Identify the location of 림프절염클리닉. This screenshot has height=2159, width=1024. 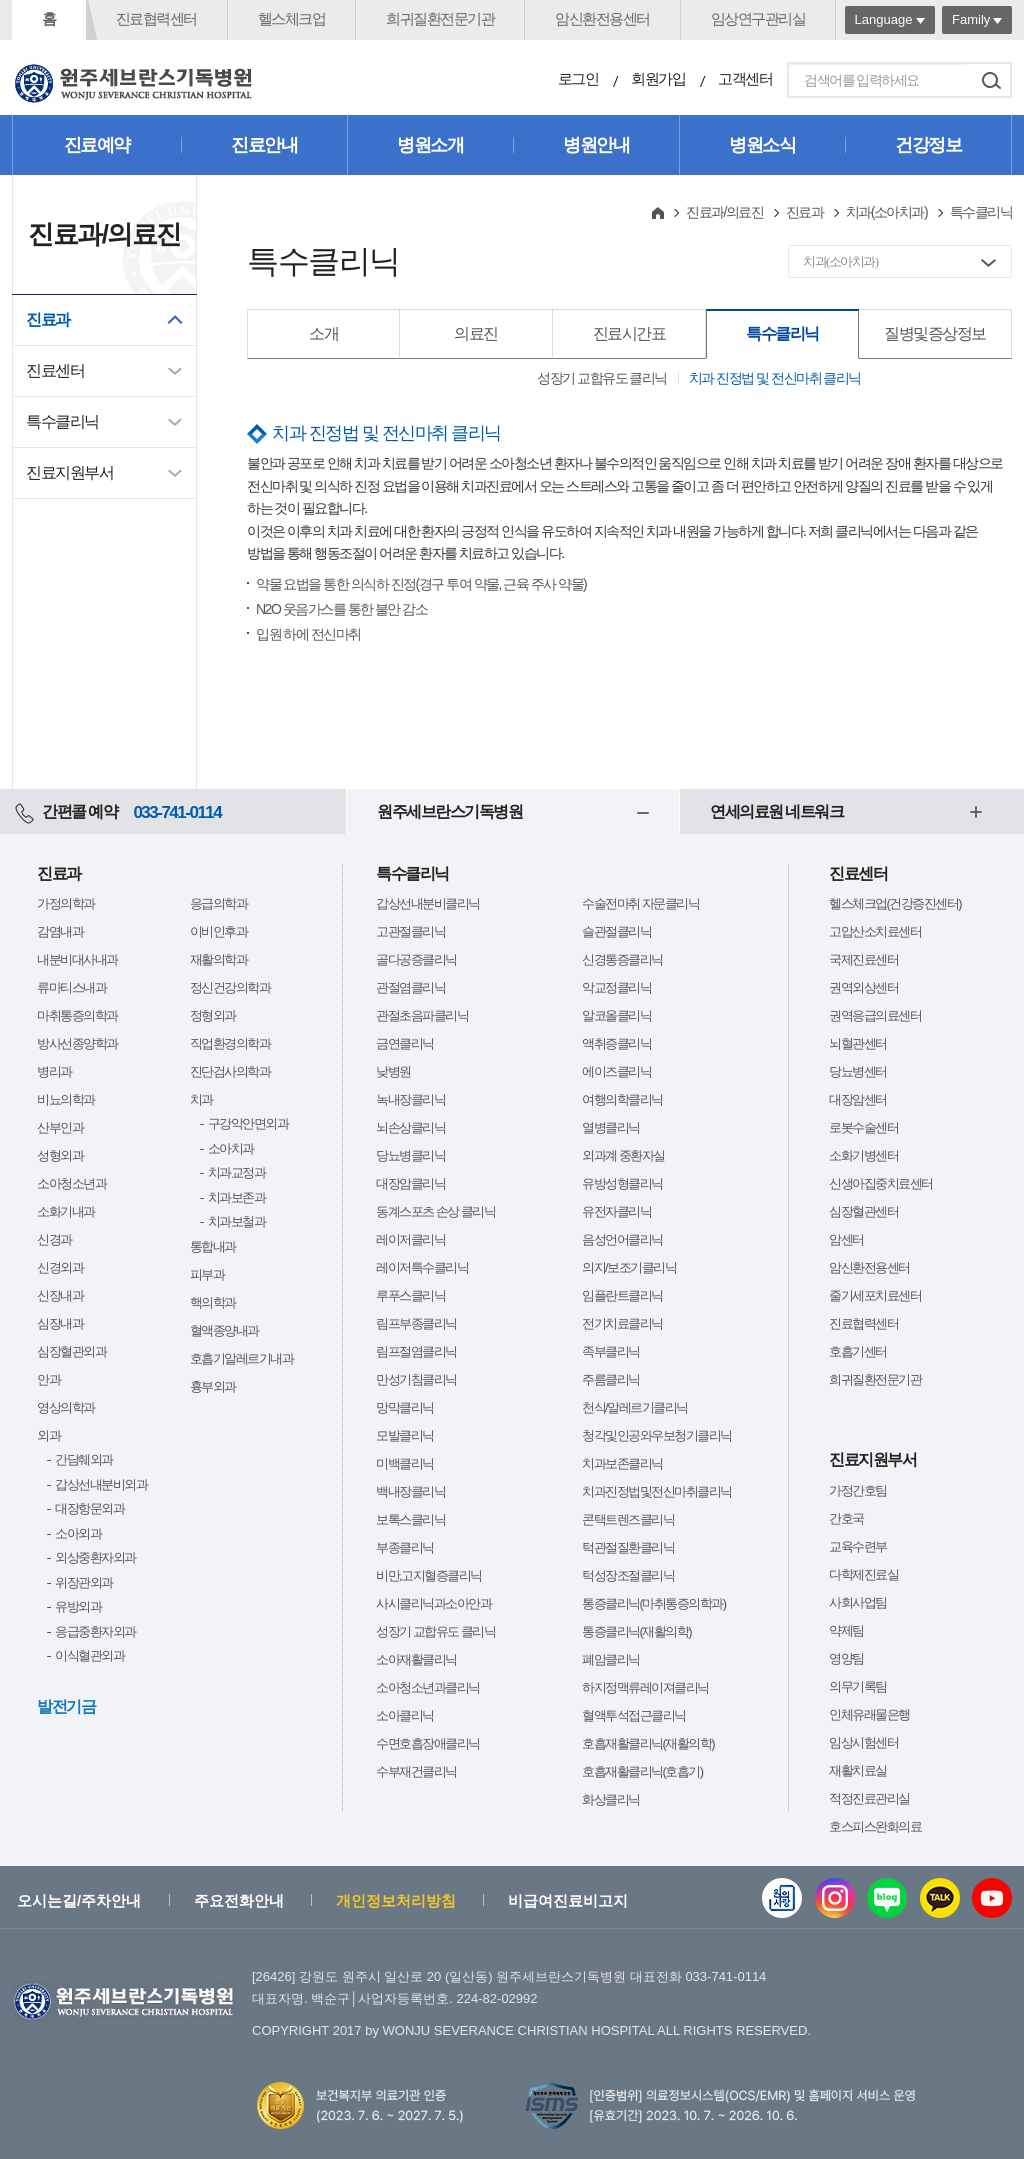
(416, 1351).